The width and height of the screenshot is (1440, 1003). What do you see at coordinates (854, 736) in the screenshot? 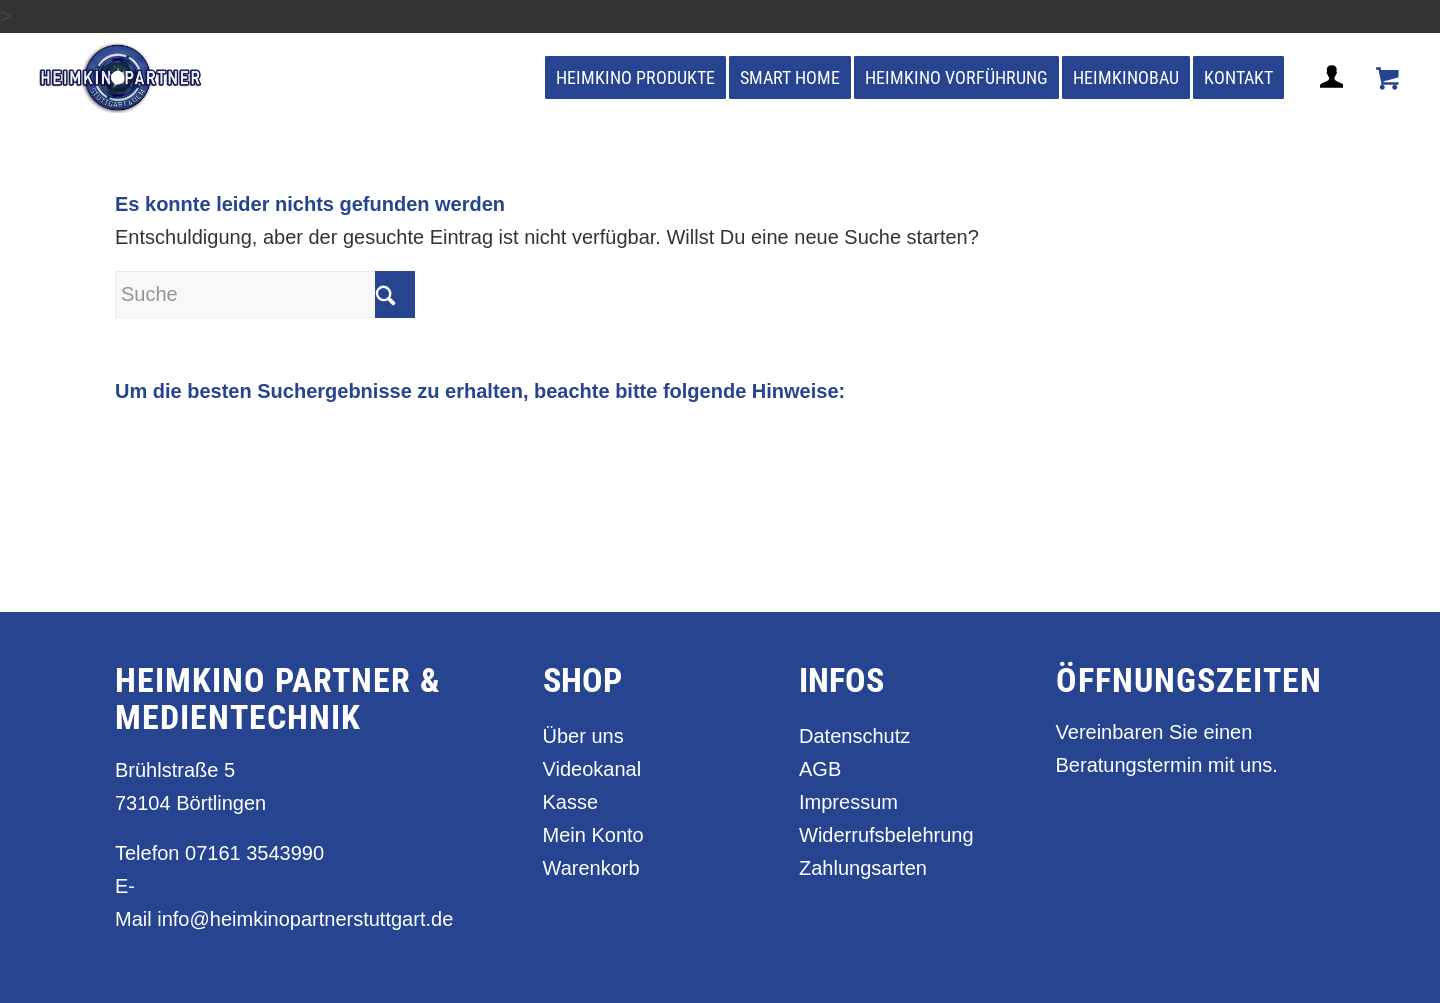
I see `Datenschutz` at bounding box center [854, 736].